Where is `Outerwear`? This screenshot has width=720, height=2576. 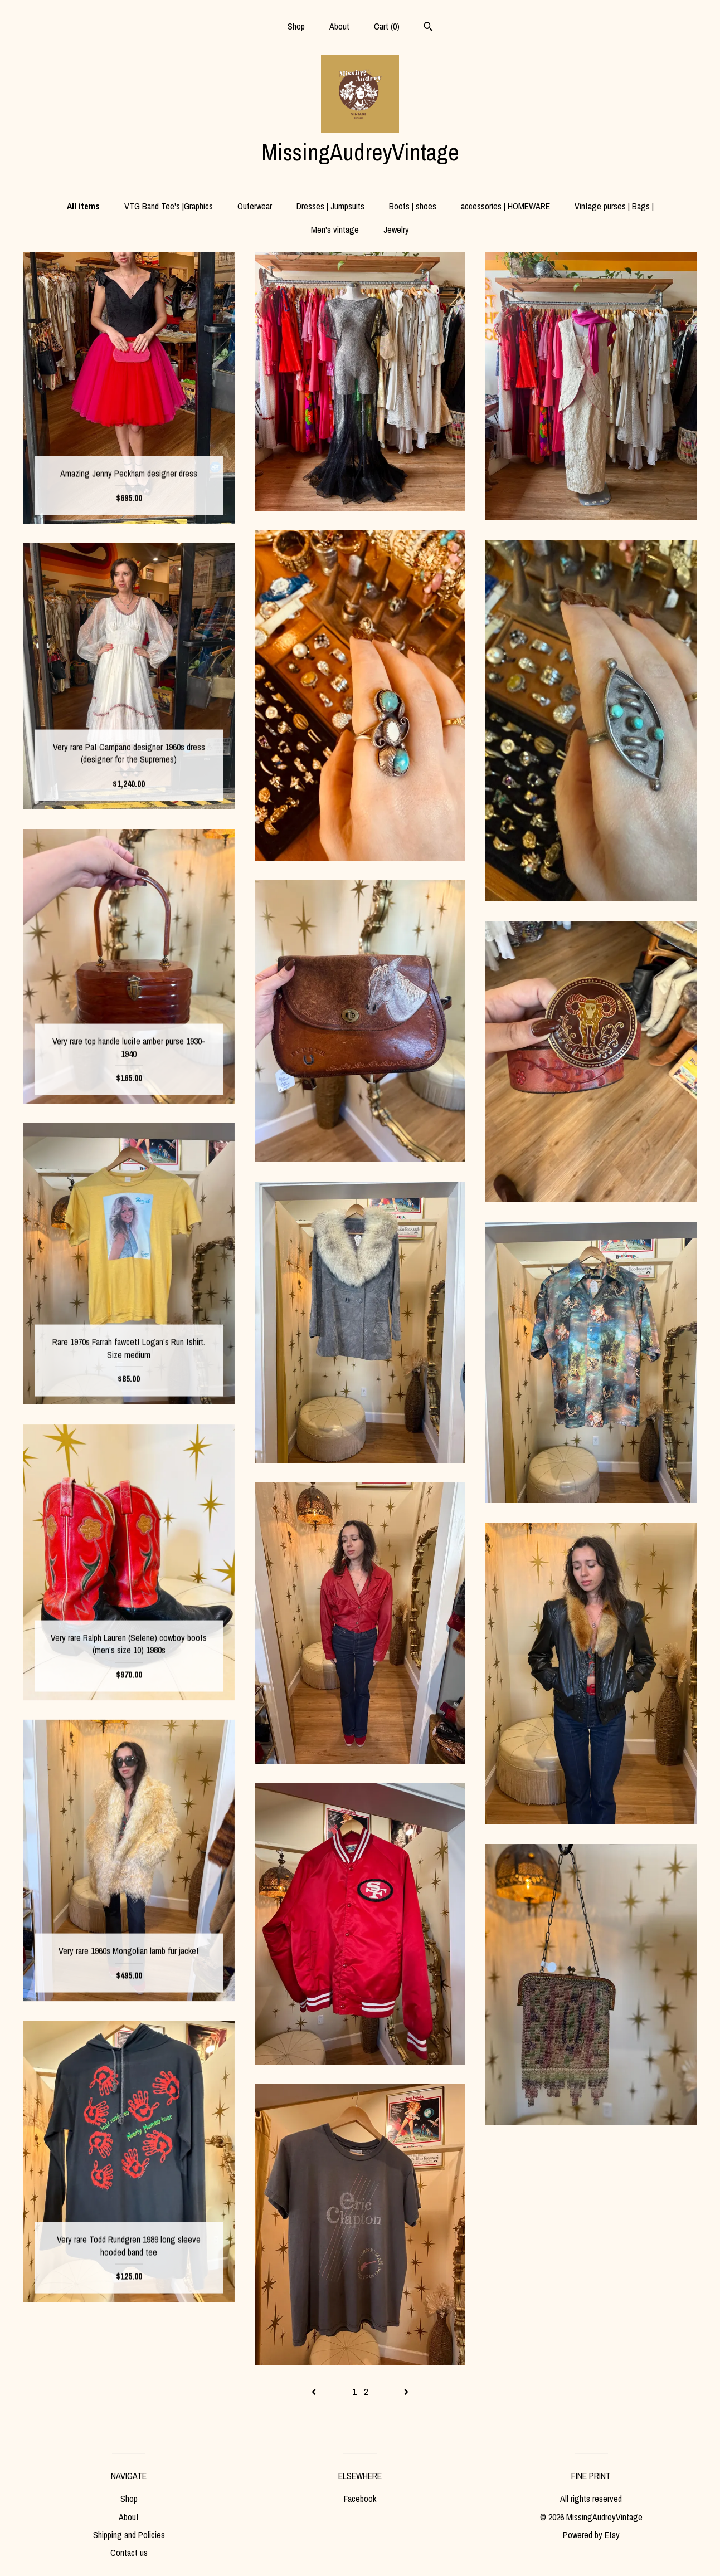 Outerwear is located at coordinates (254, 206).